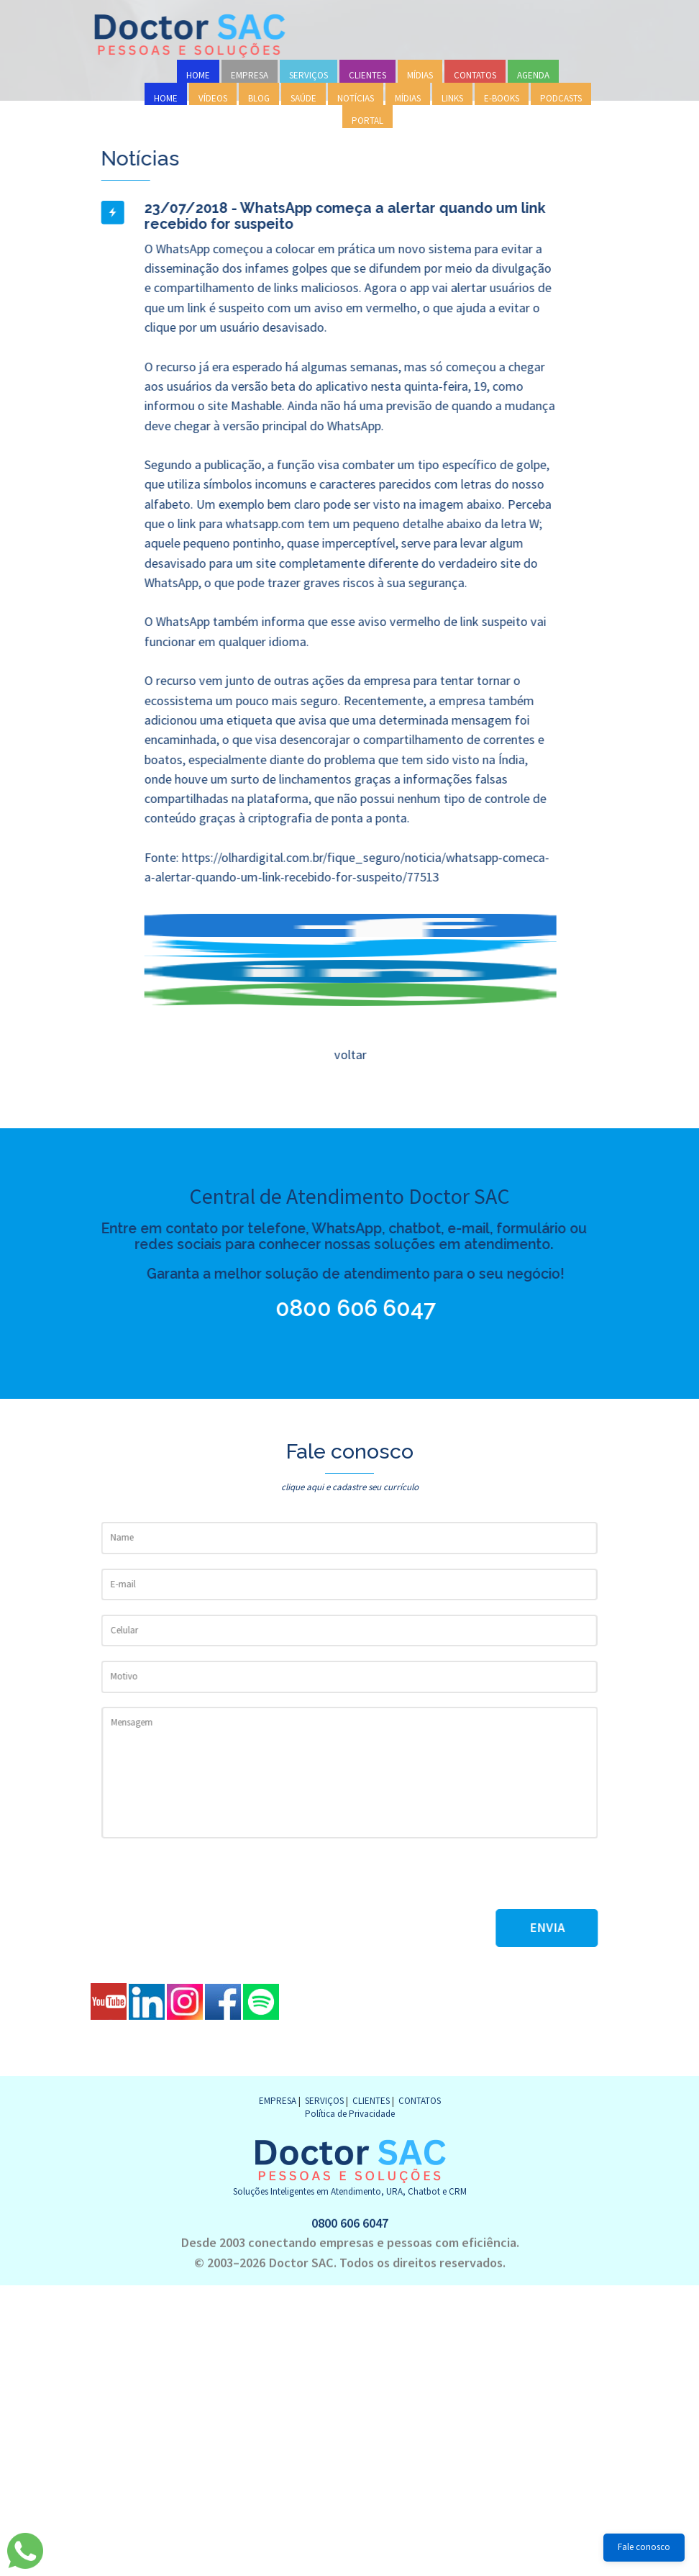 The width and height of the screenshot is (699, 2576). I want to click on 0800 606 6047, so click(330, 1308).